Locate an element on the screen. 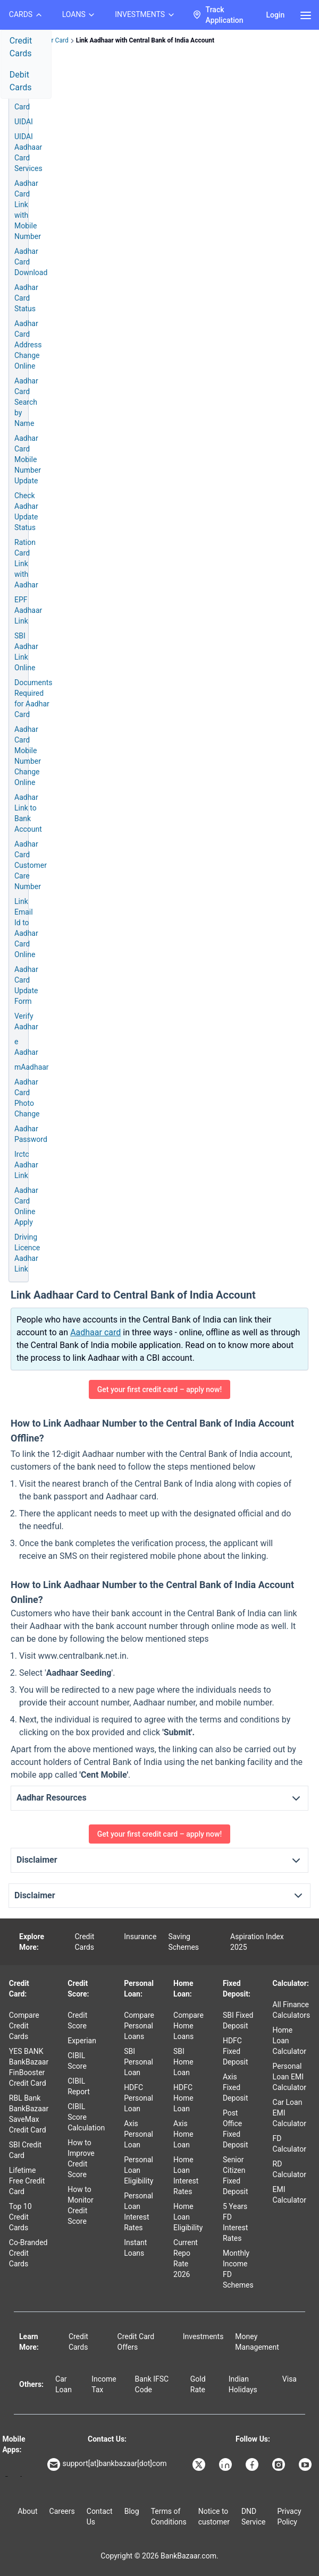 The height and width of the screenshot is (2576, 319). Instant Loans is located at coordinates (135, 2247).